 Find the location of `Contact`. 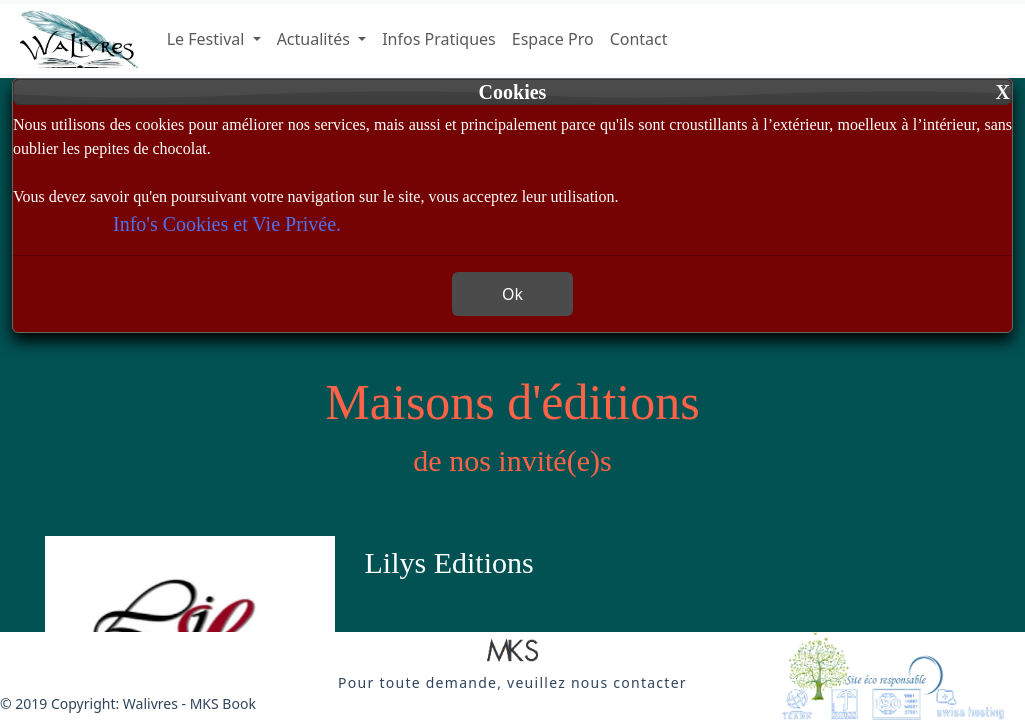

Contact is located at coordinates (639, 39).